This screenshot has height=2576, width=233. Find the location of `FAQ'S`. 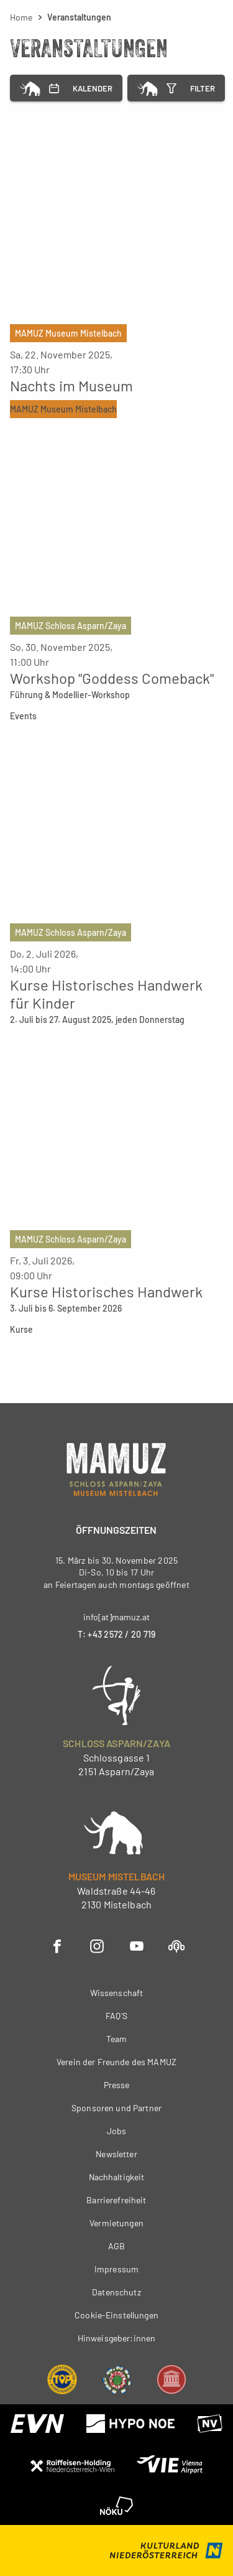

FAQ'S is located at coordinates (116, 2015).